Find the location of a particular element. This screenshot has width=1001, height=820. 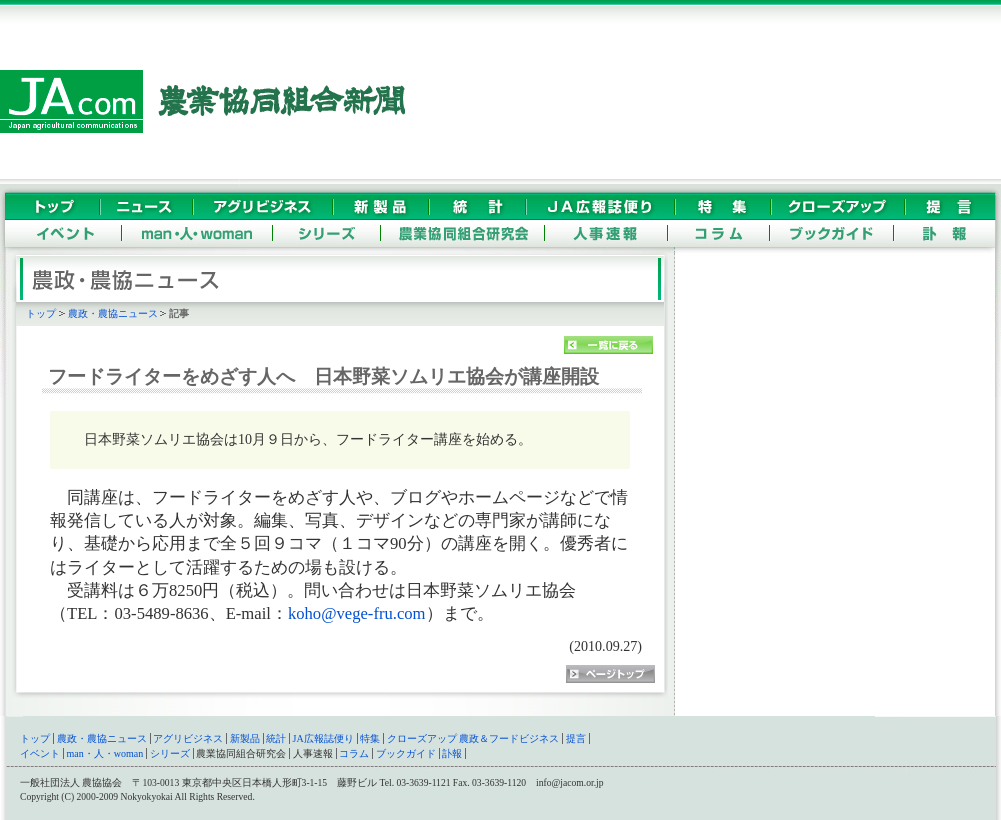

イベント is located at coordinates (40, 753).